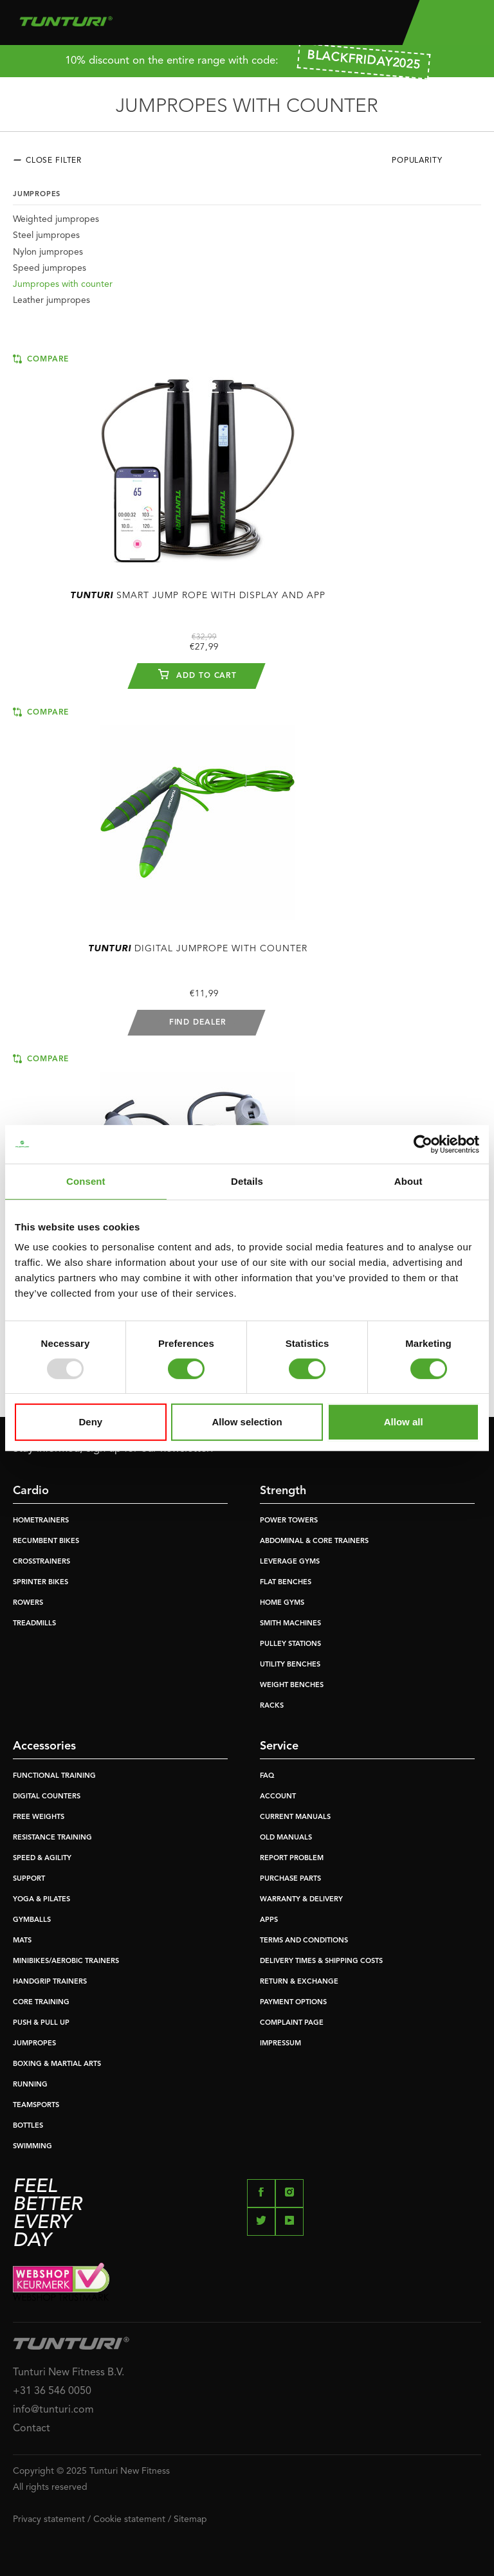  Describe the element at coordinates (314, 1541) in the screenshot. I see `ABDOMINAL & CORE TRAINERS` at that location.